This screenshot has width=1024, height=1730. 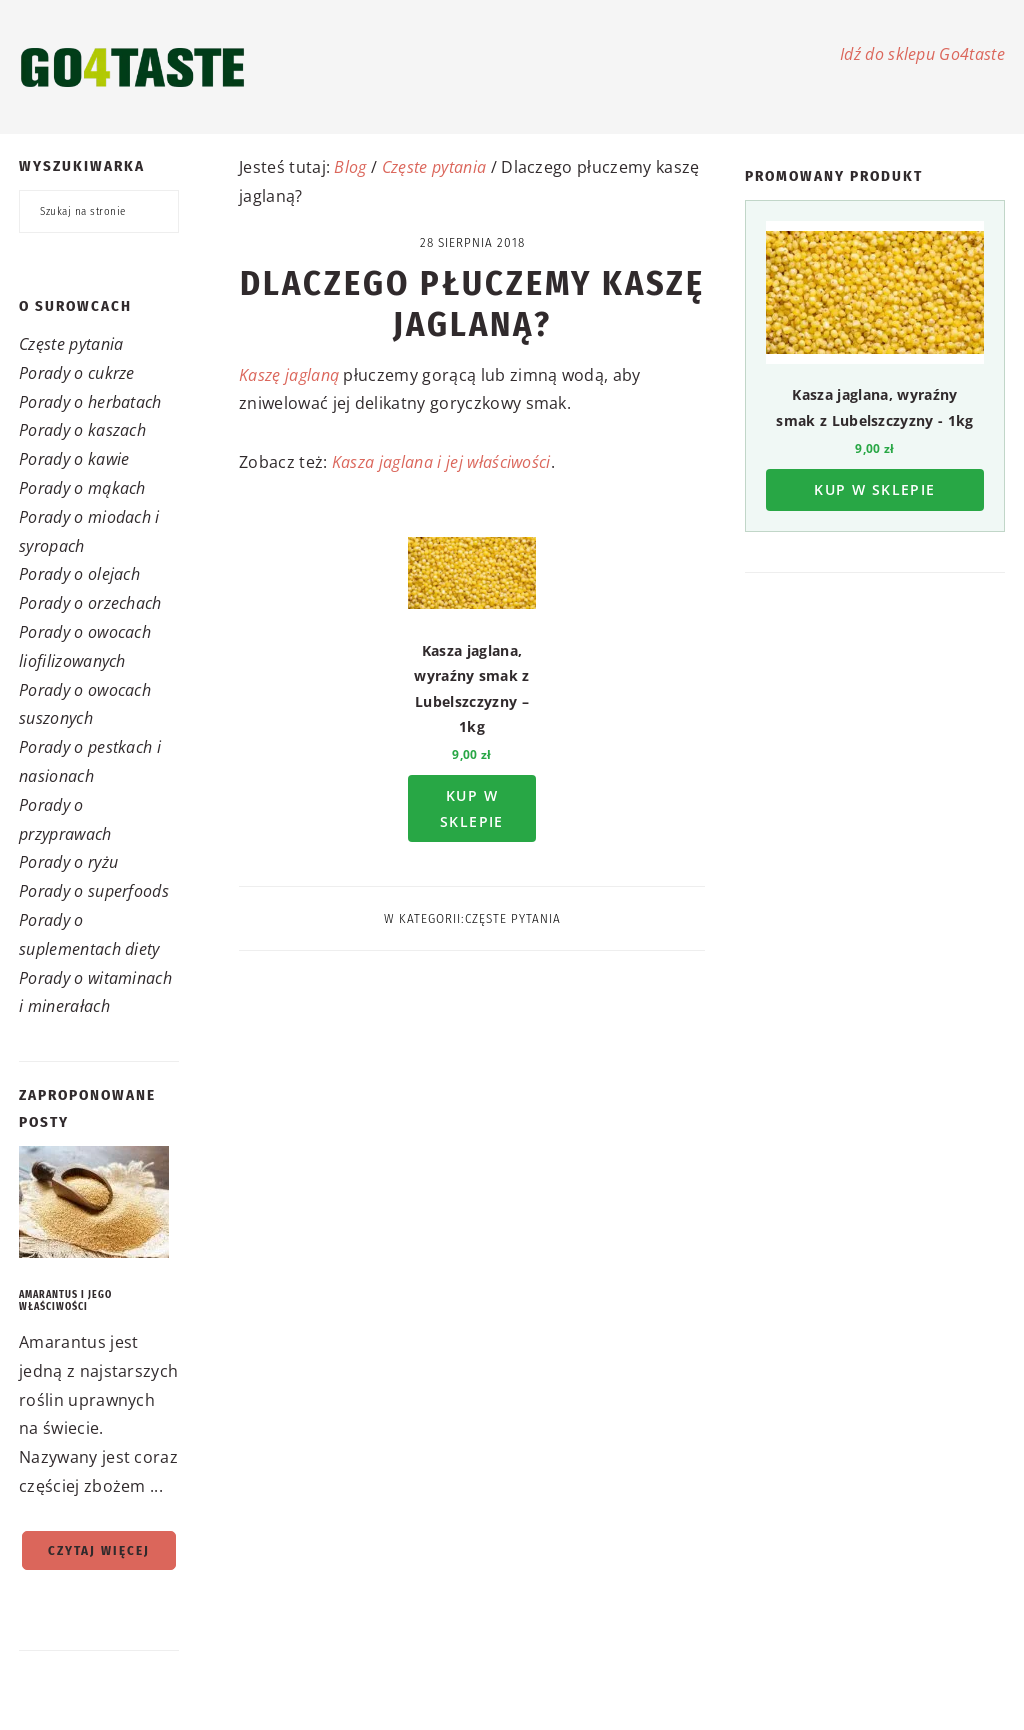 What do you see at coordinates (90, 402) in the screenshot?
I see `Porady o herbatach` at bounding box center [90, 402].